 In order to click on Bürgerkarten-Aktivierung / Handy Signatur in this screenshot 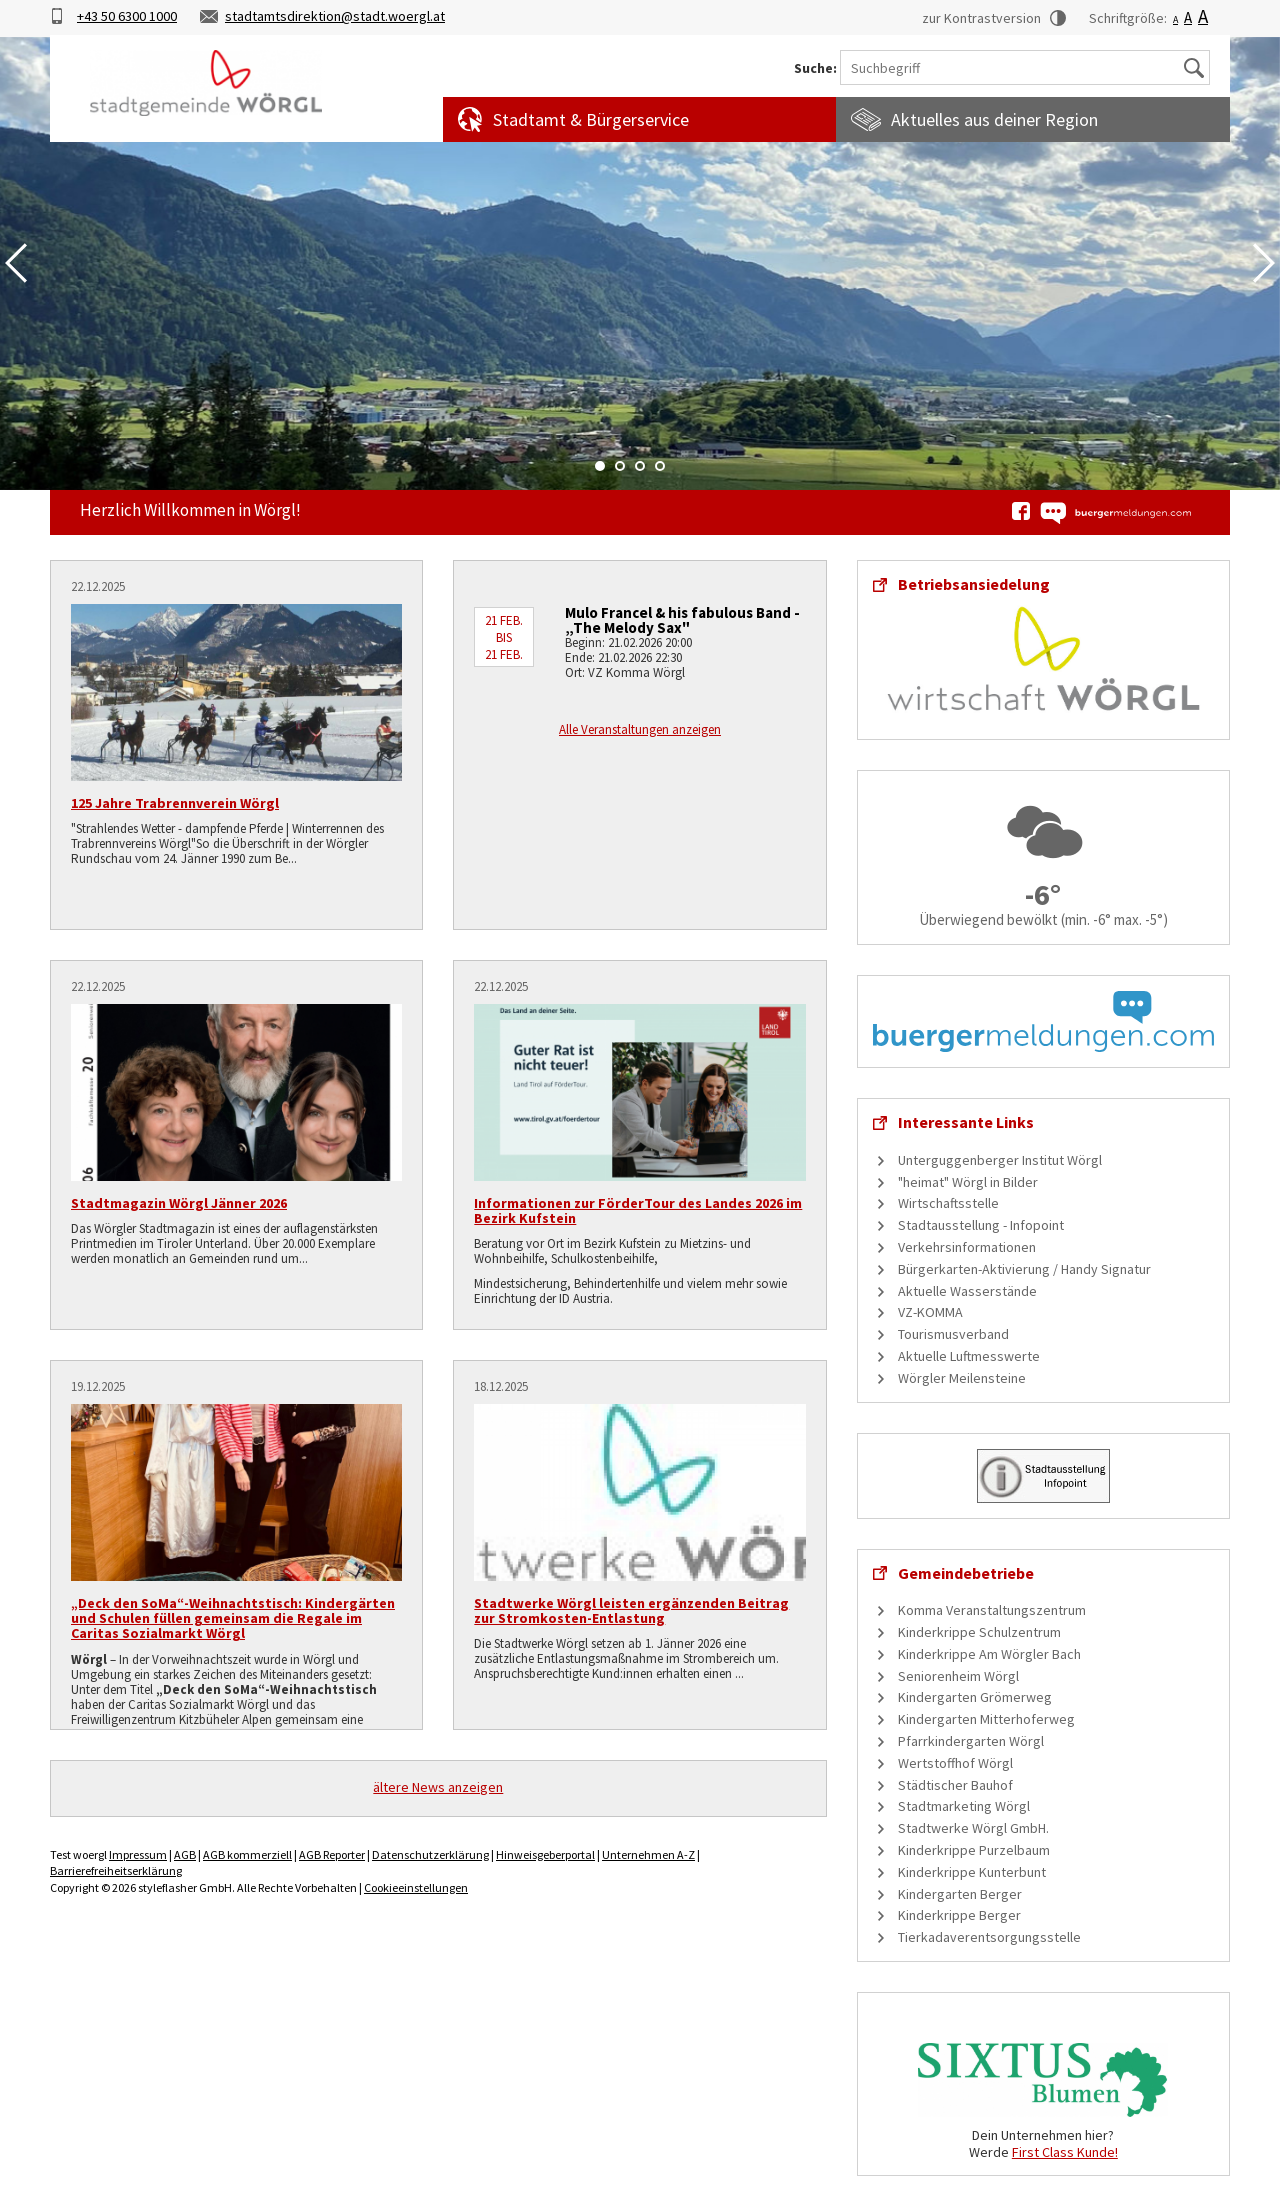, I will do `click(1024, 1269)`.